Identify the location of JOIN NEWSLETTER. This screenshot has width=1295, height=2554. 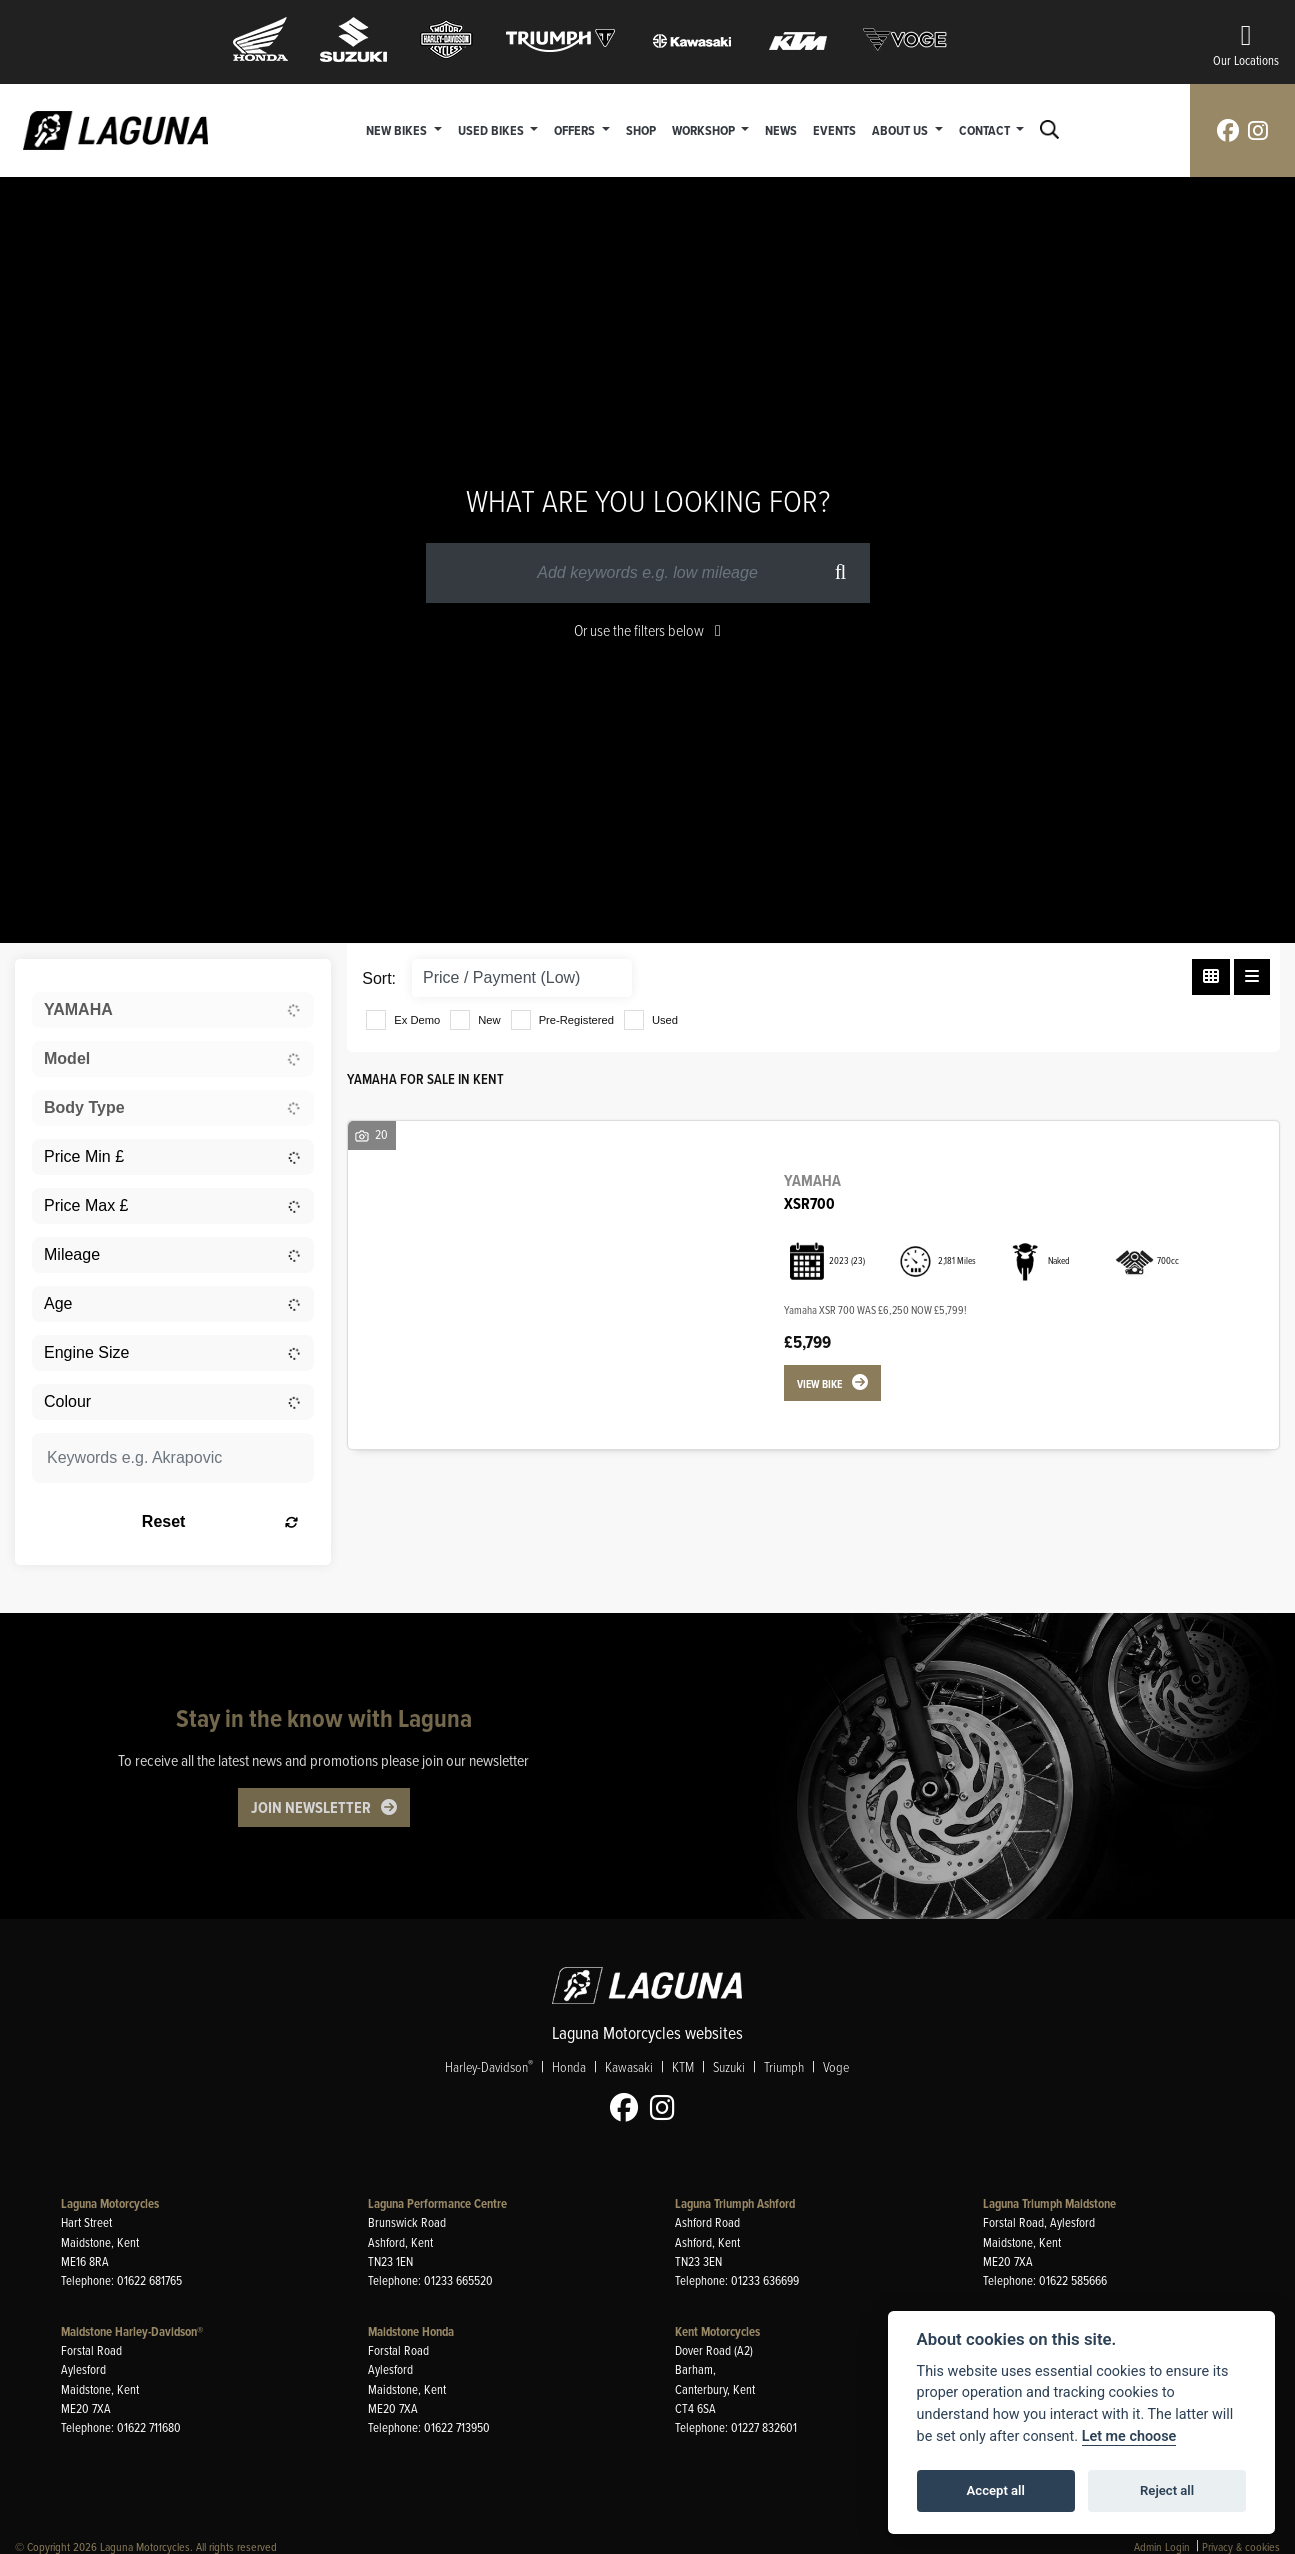
(311, 1807).